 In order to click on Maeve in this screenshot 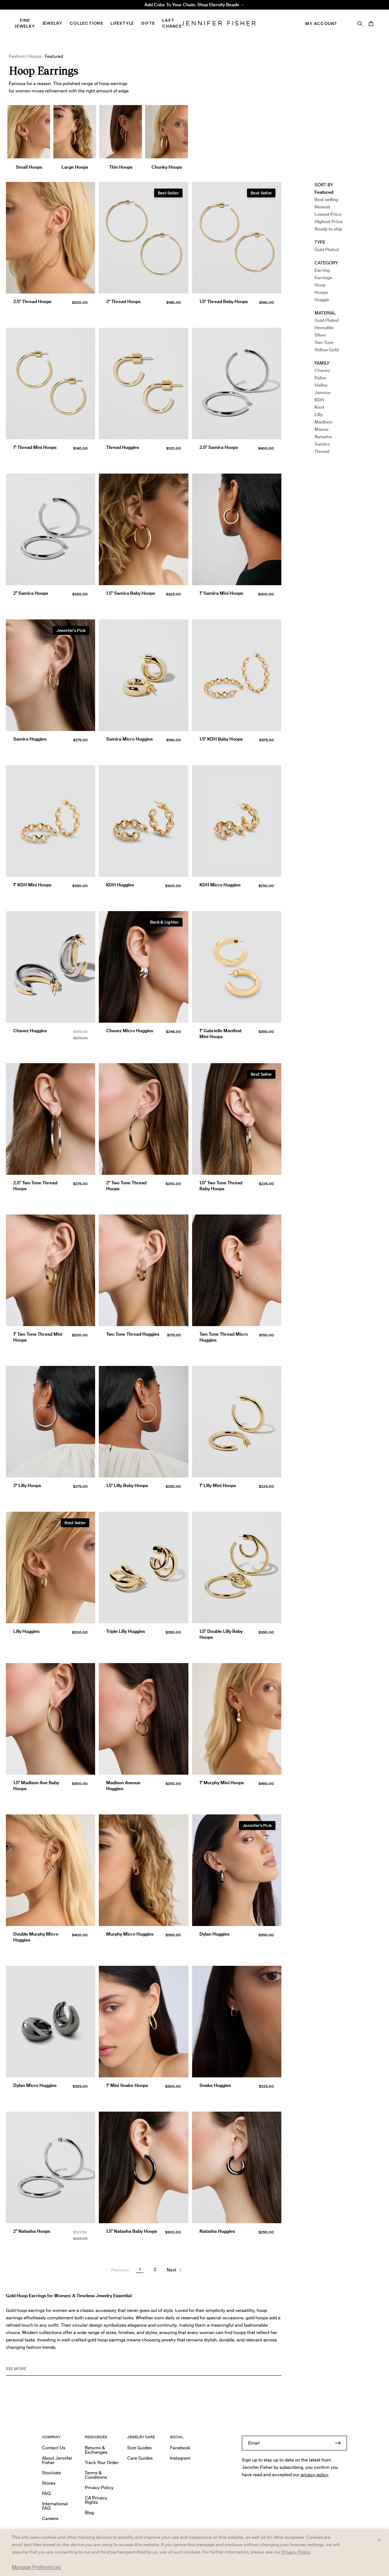, I will do `click(322, 429)`.